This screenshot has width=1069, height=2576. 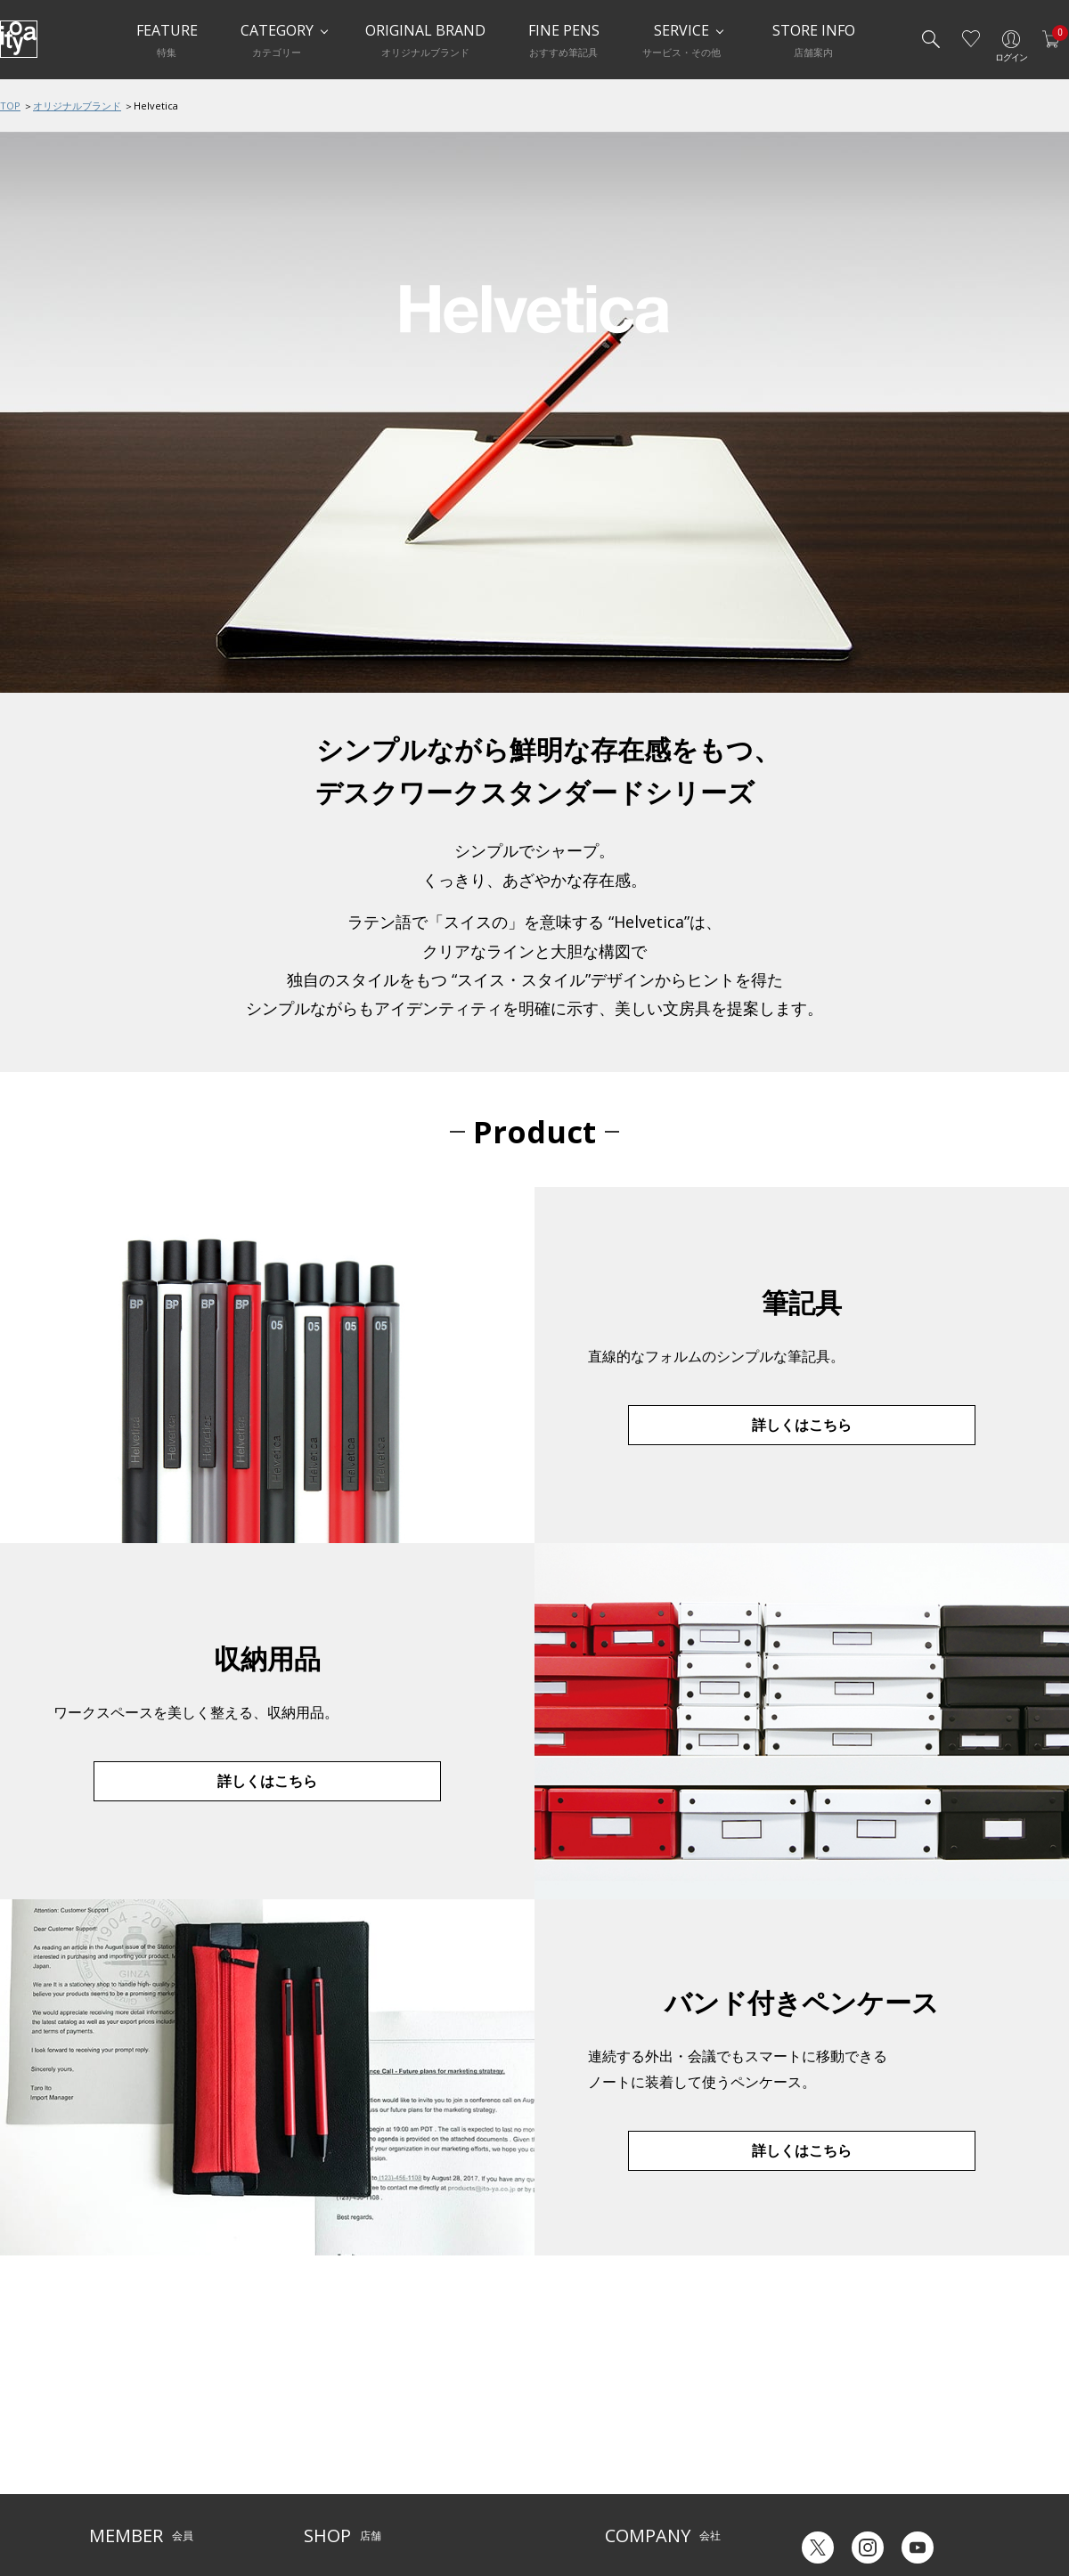 What do you see at coordinates (846, 2435) in the screenshot?
I see `ギフトカード残高照会` at bounding box center [846, 2435].